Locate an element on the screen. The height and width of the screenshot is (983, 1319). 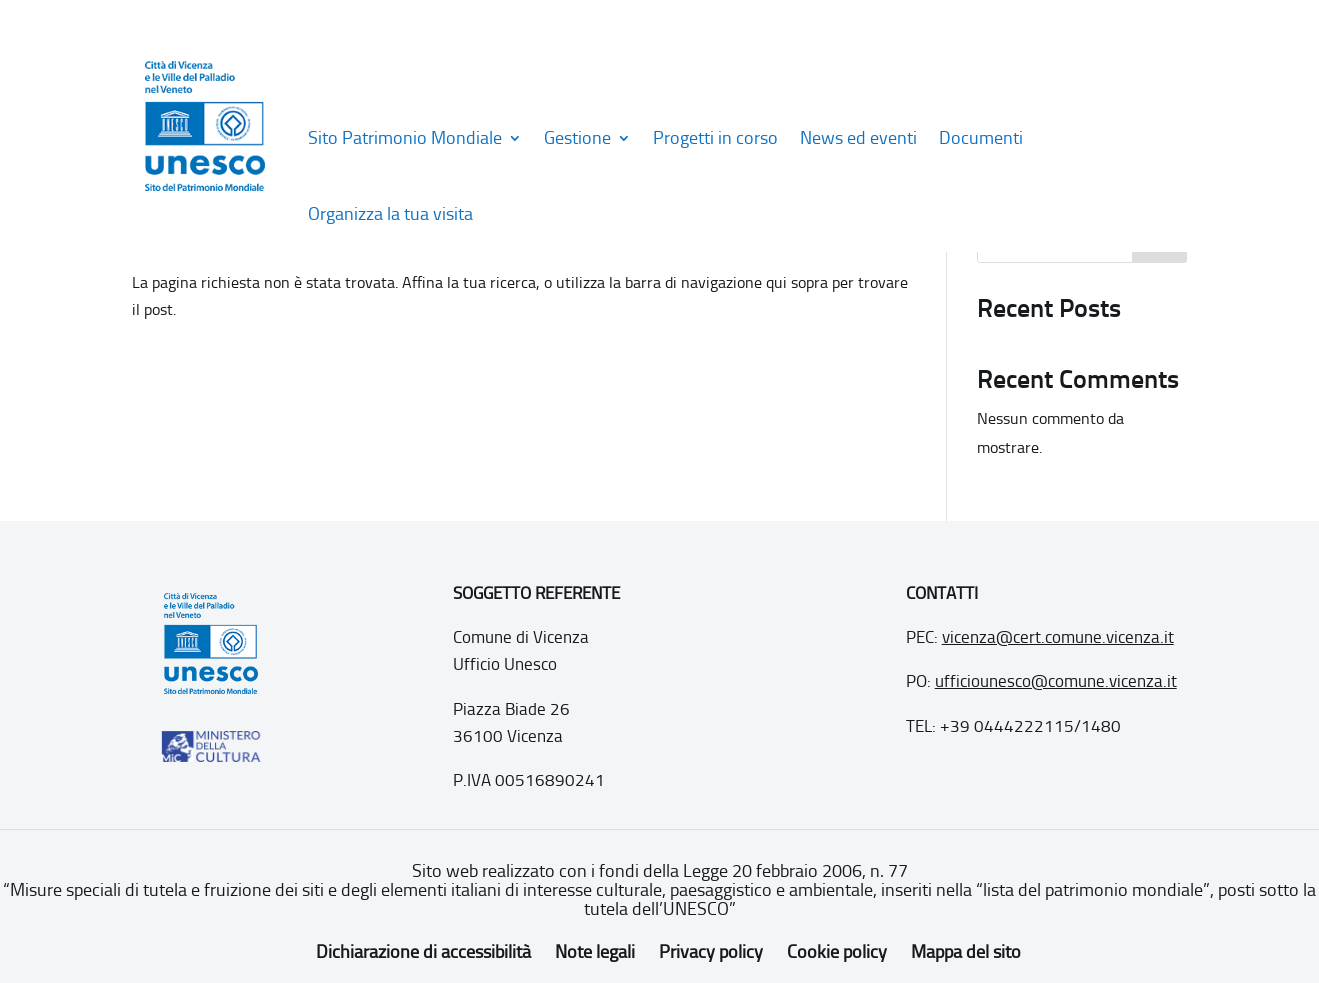
vicenza@cert.comune.vicenza.it is located at coordinates (1058, 637).